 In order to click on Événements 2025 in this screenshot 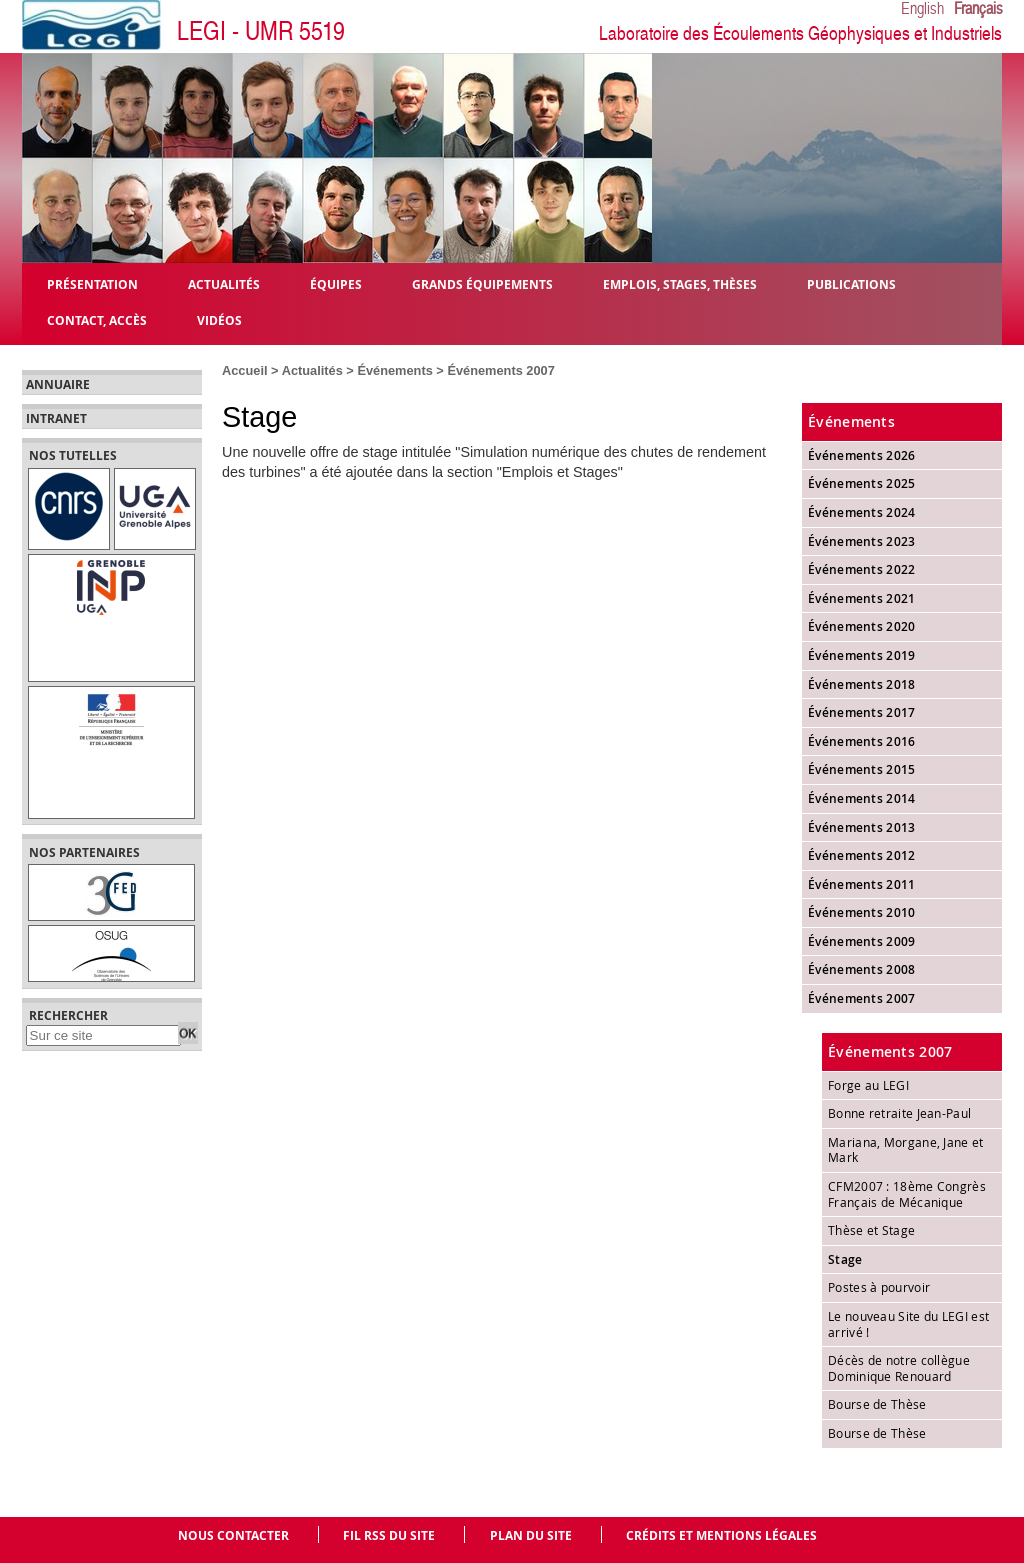, I will do `click(862, 483)`.